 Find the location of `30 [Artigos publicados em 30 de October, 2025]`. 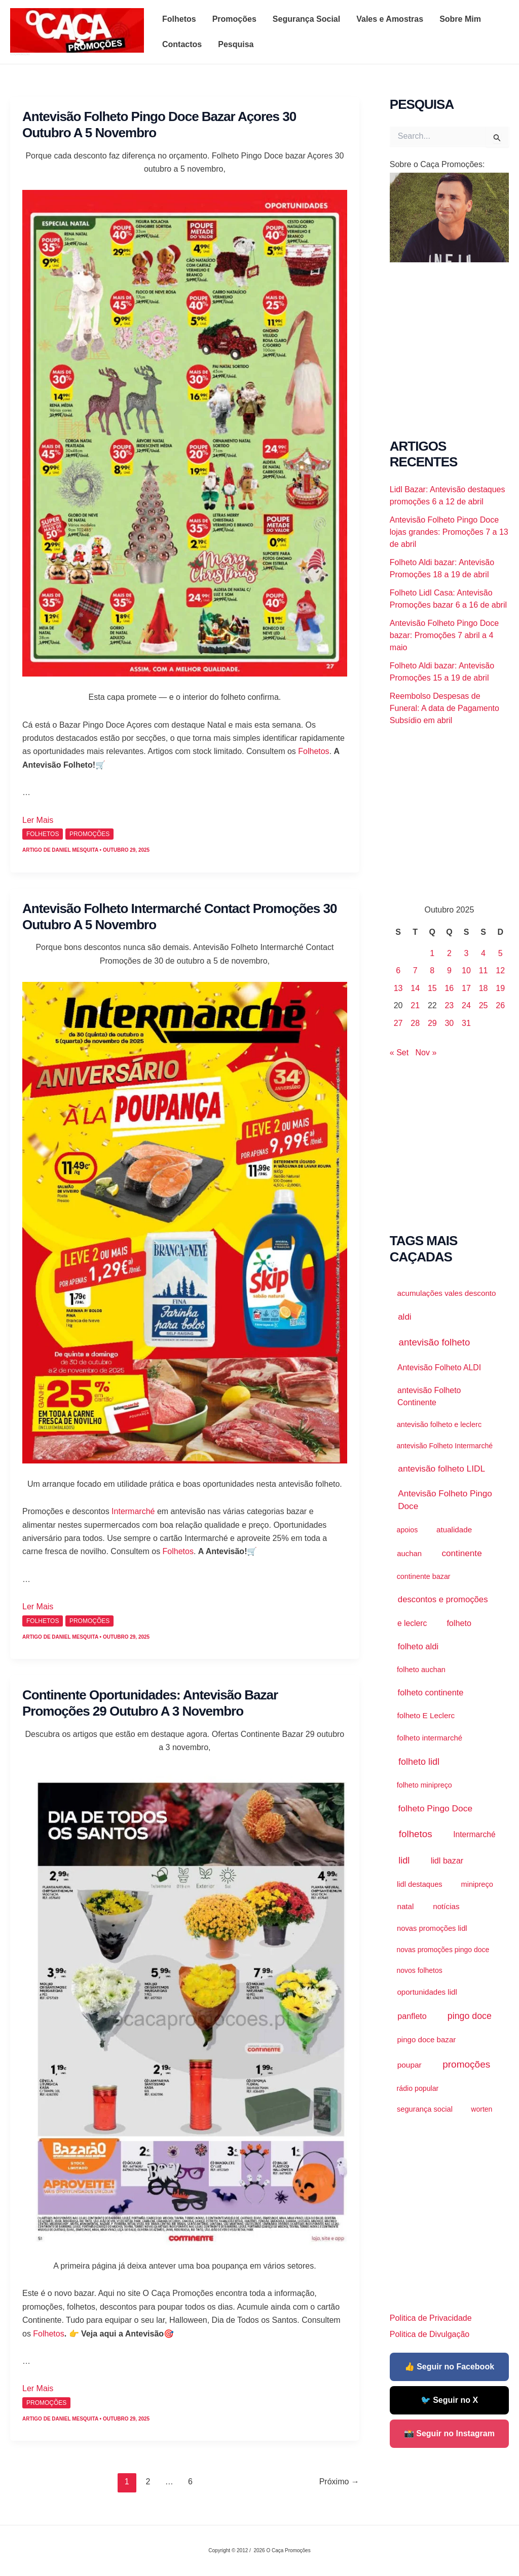

30 [Artigos publicados em 30 de October, 2025] is located at coordinates (449, 1023).